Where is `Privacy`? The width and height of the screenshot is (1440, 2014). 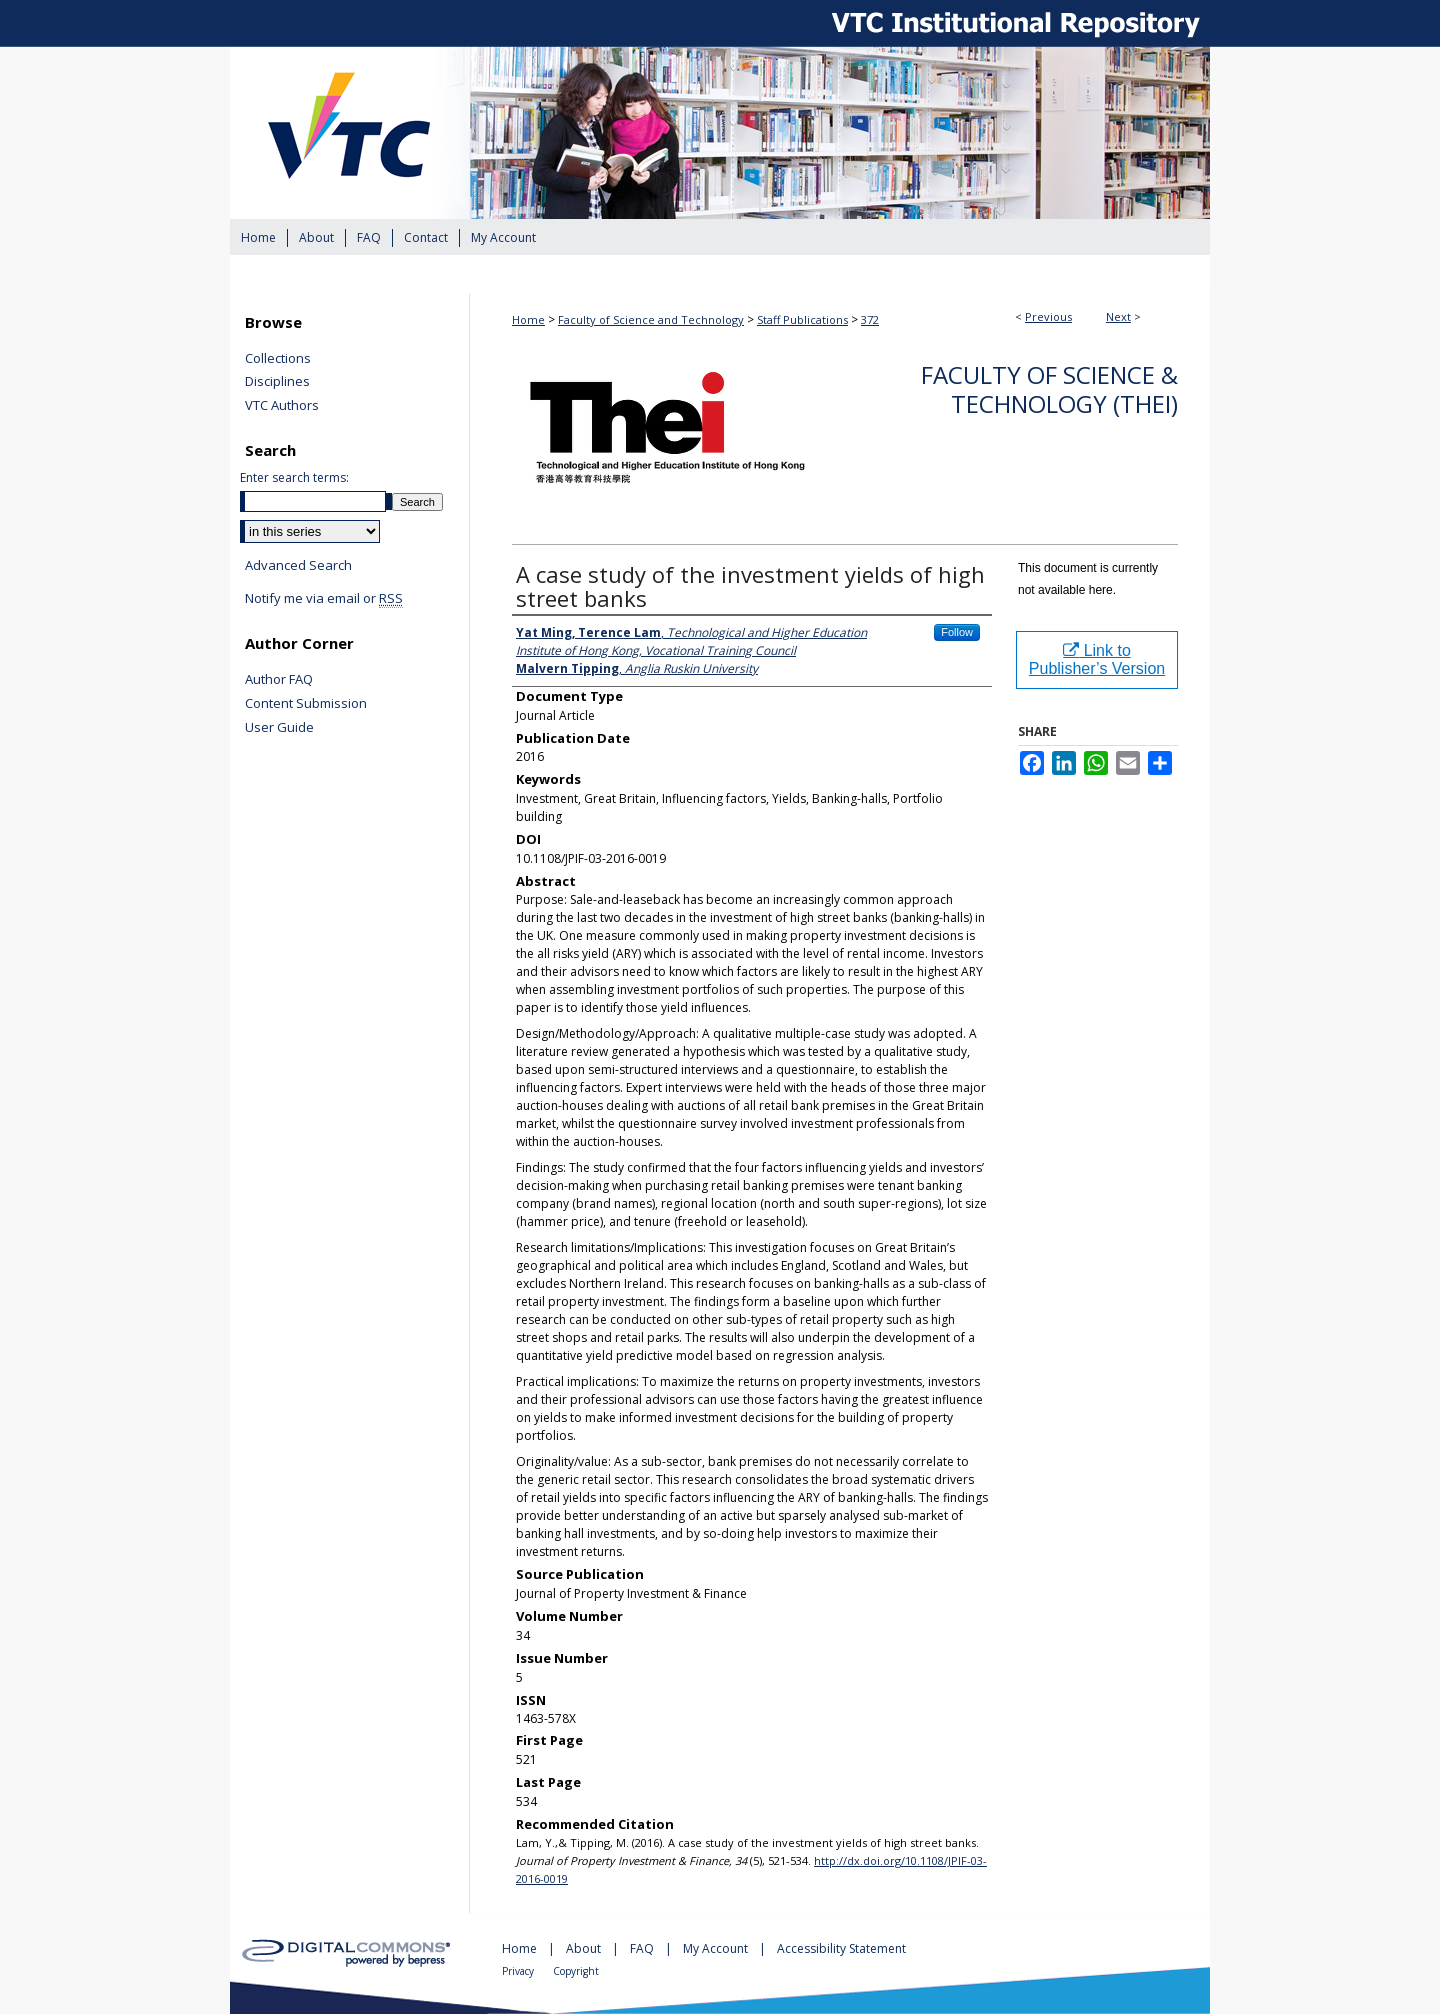
Privacy is located at coordinates (519, 1971).